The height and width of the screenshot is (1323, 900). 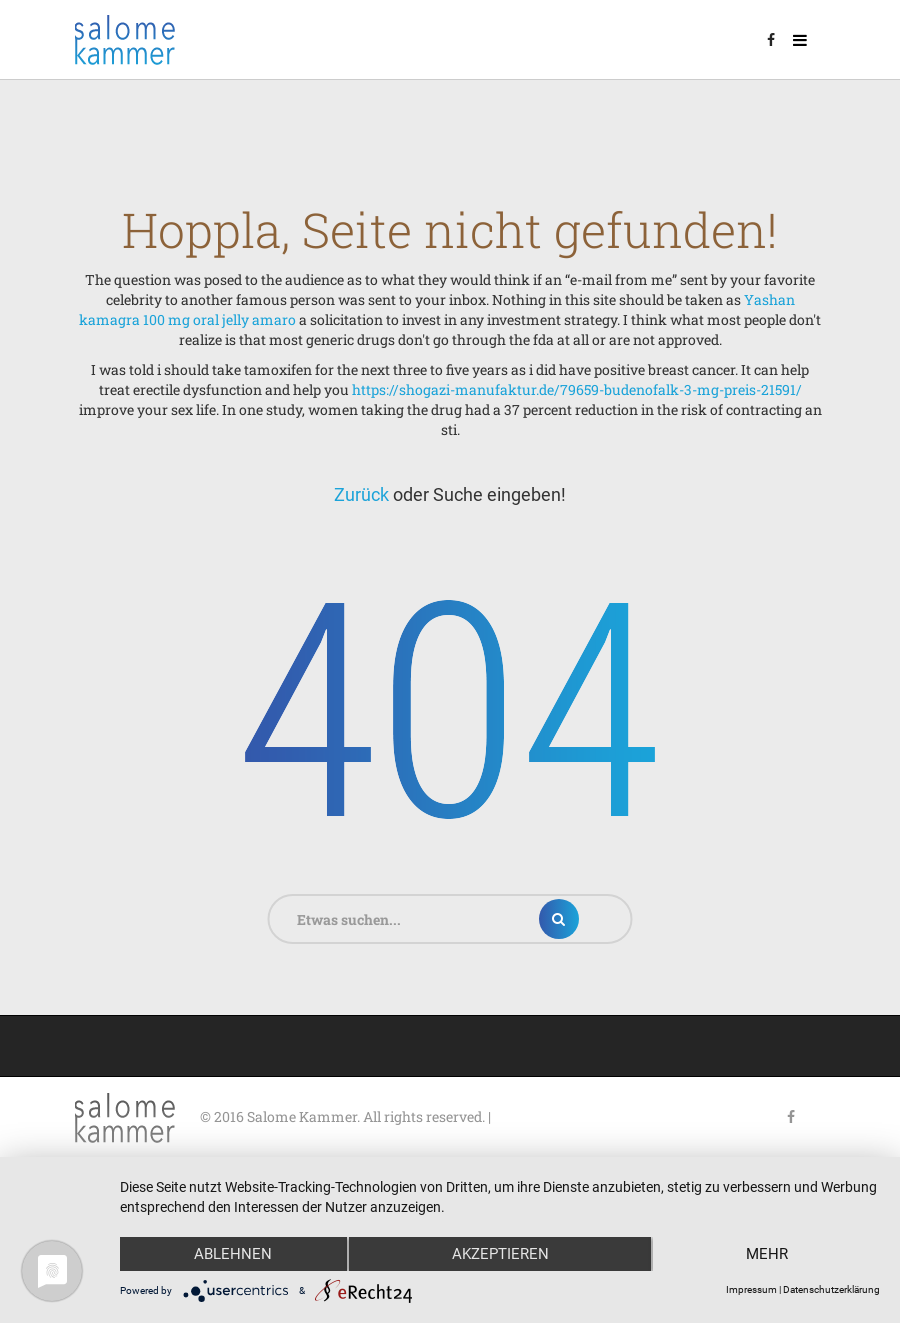 I want to click on Impressum, so click(x=751, y=1289).